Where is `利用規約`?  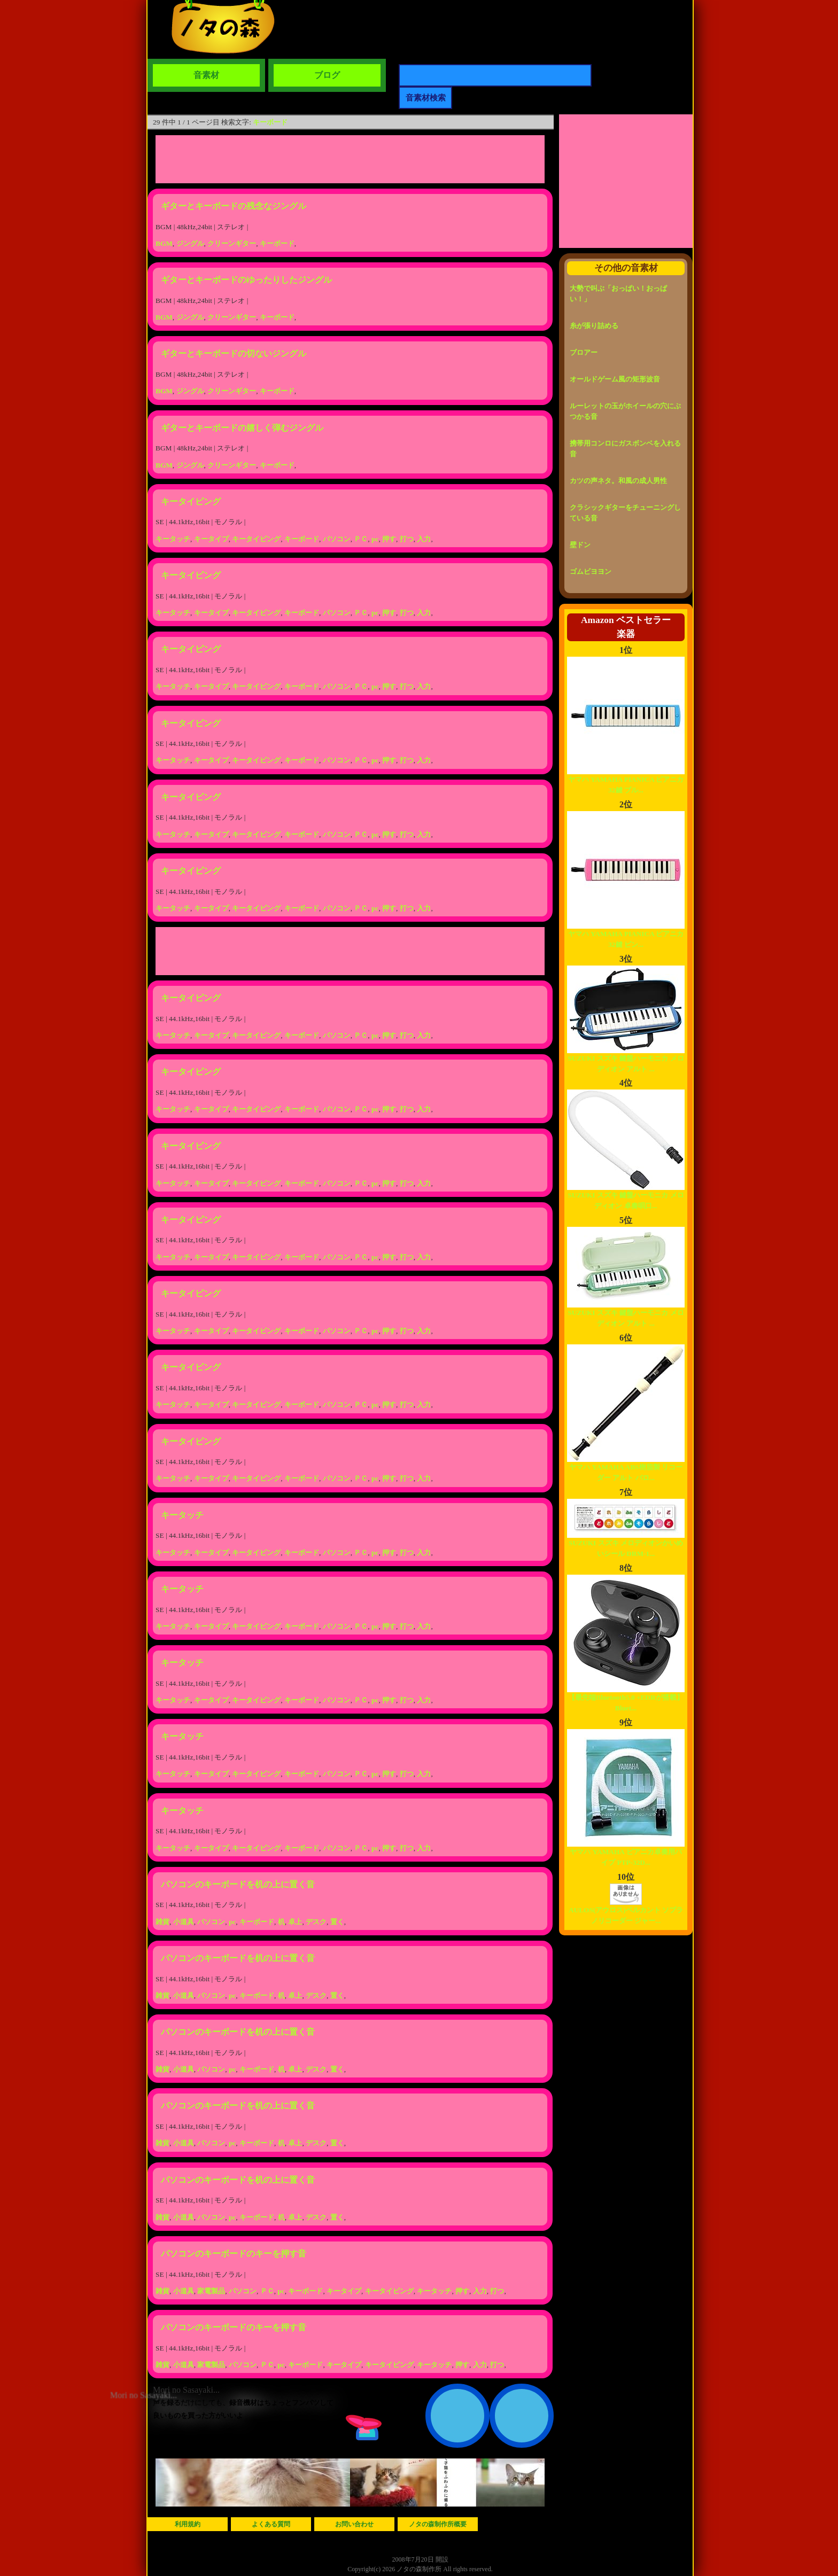
利用規約 is located at coordinates (187, 2524).